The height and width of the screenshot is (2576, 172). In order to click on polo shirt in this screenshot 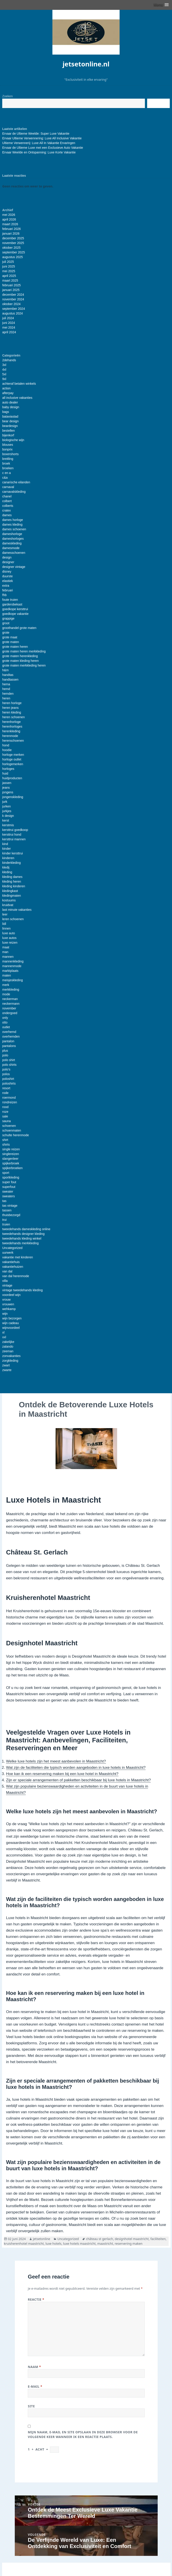, I will do `click(8, 1060)`.